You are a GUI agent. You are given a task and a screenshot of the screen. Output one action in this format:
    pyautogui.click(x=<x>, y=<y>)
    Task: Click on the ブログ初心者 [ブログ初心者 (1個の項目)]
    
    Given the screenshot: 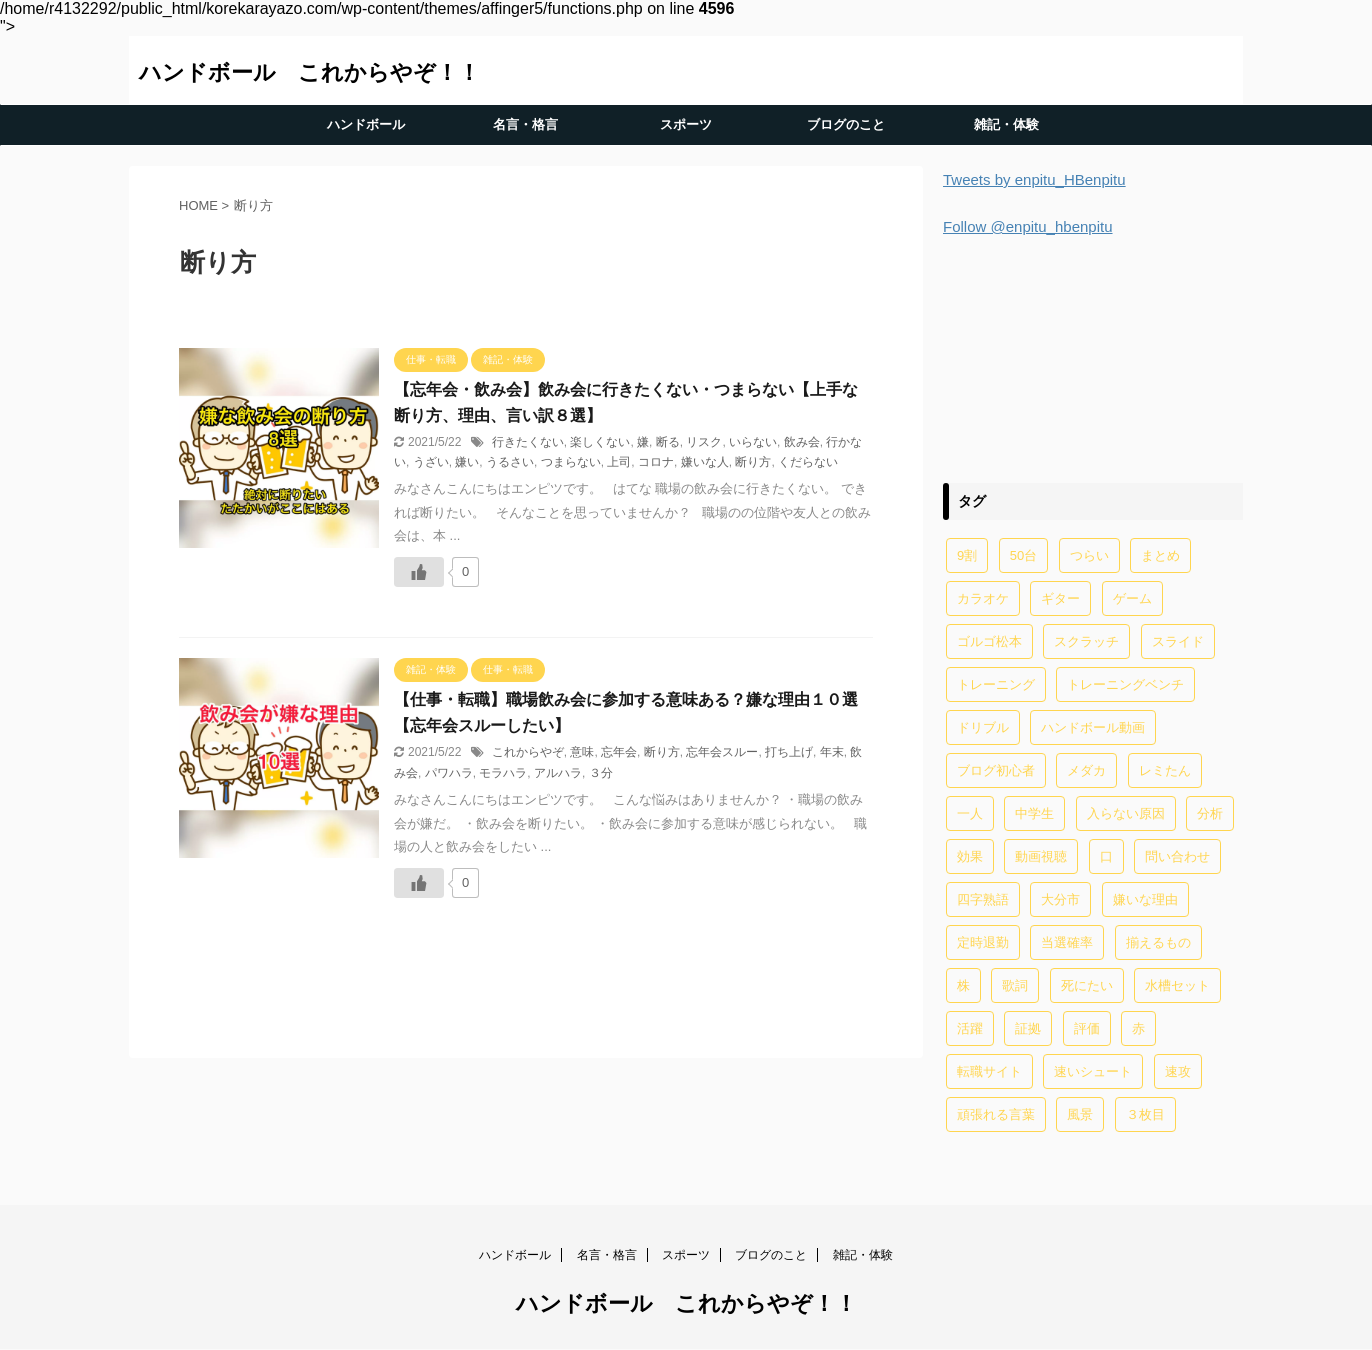 What is the action you would take?
    pyautogui.click(x=996, y=770)
    